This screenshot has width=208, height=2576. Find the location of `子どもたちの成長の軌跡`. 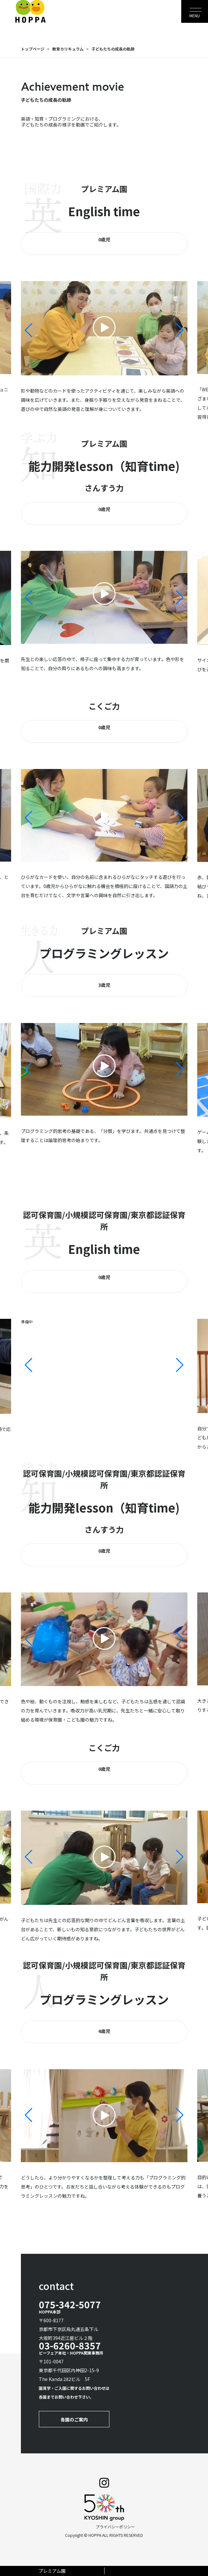

子どもたちの成長の軌跡 is located at coordinates (113, 49).